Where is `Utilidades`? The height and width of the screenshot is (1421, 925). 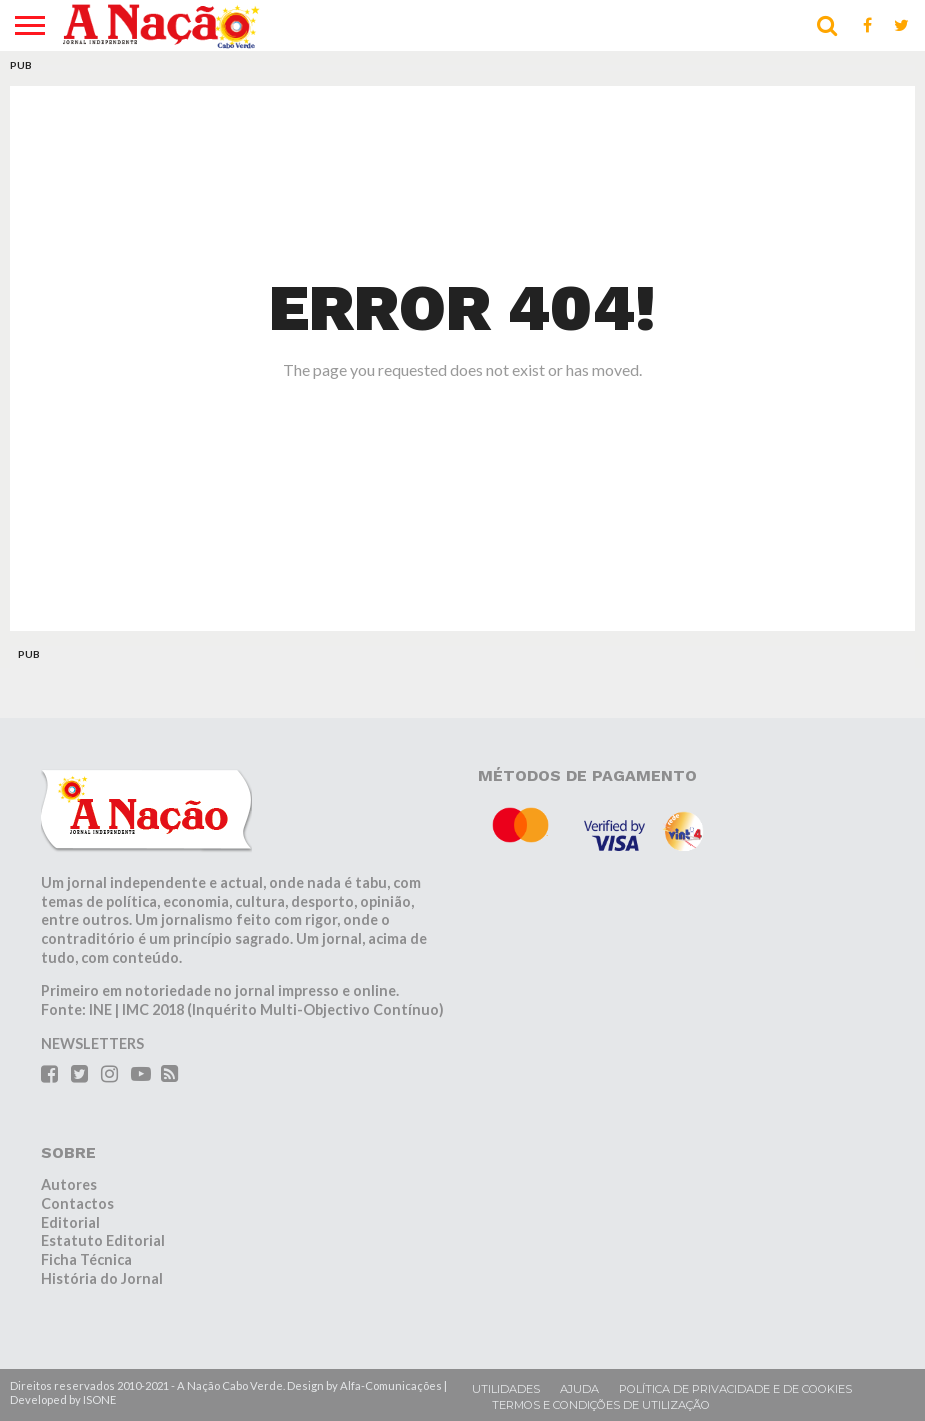 Utilidades is located at coordinates (506, 1389).